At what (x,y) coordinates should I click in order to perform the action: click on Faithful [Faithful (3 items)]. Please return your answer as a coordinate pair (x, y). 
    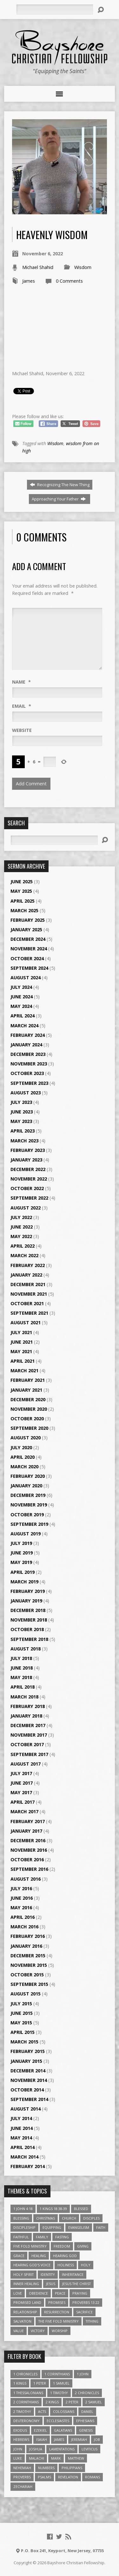
    Looking at the image, I should click on (21, 2237).